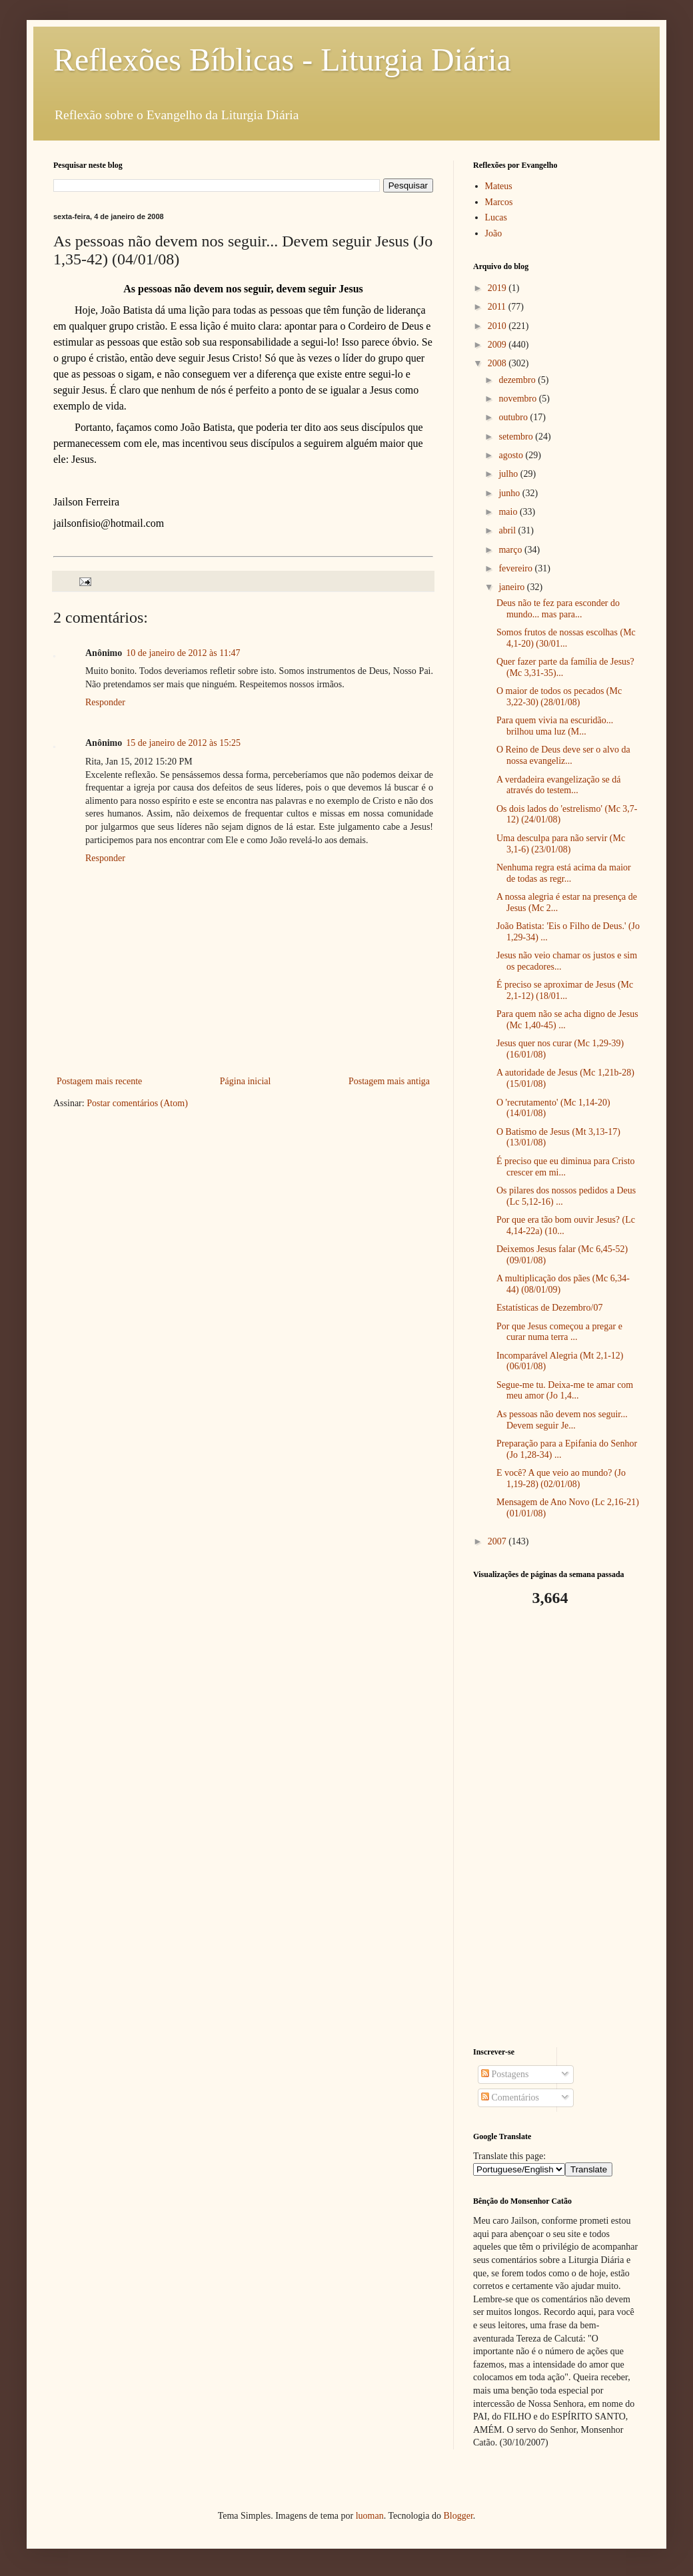 The image size is (693, 2576). I want to click on O maior de todos os pecados (Mc 3,22-30) (28/01/08), so click(559, 696).